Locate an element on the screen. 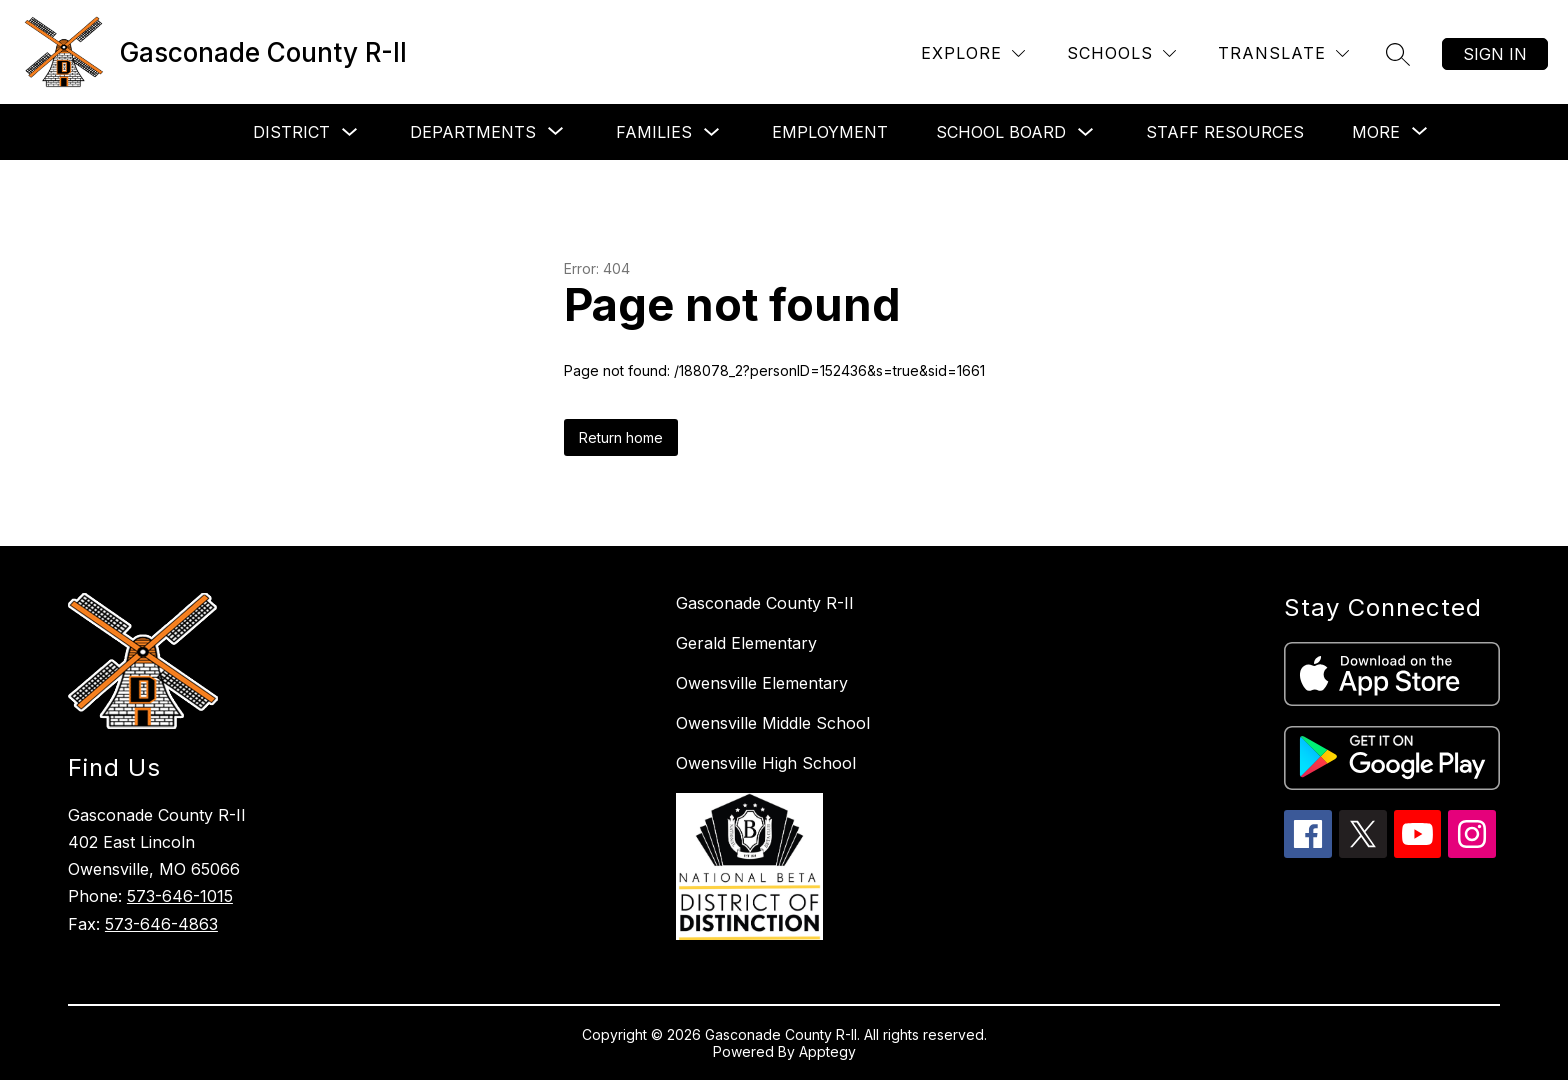 Image resolution: width=1568 pixels, height=1080 pixels. [Translate Site] is located at coordinates (1283, 53).